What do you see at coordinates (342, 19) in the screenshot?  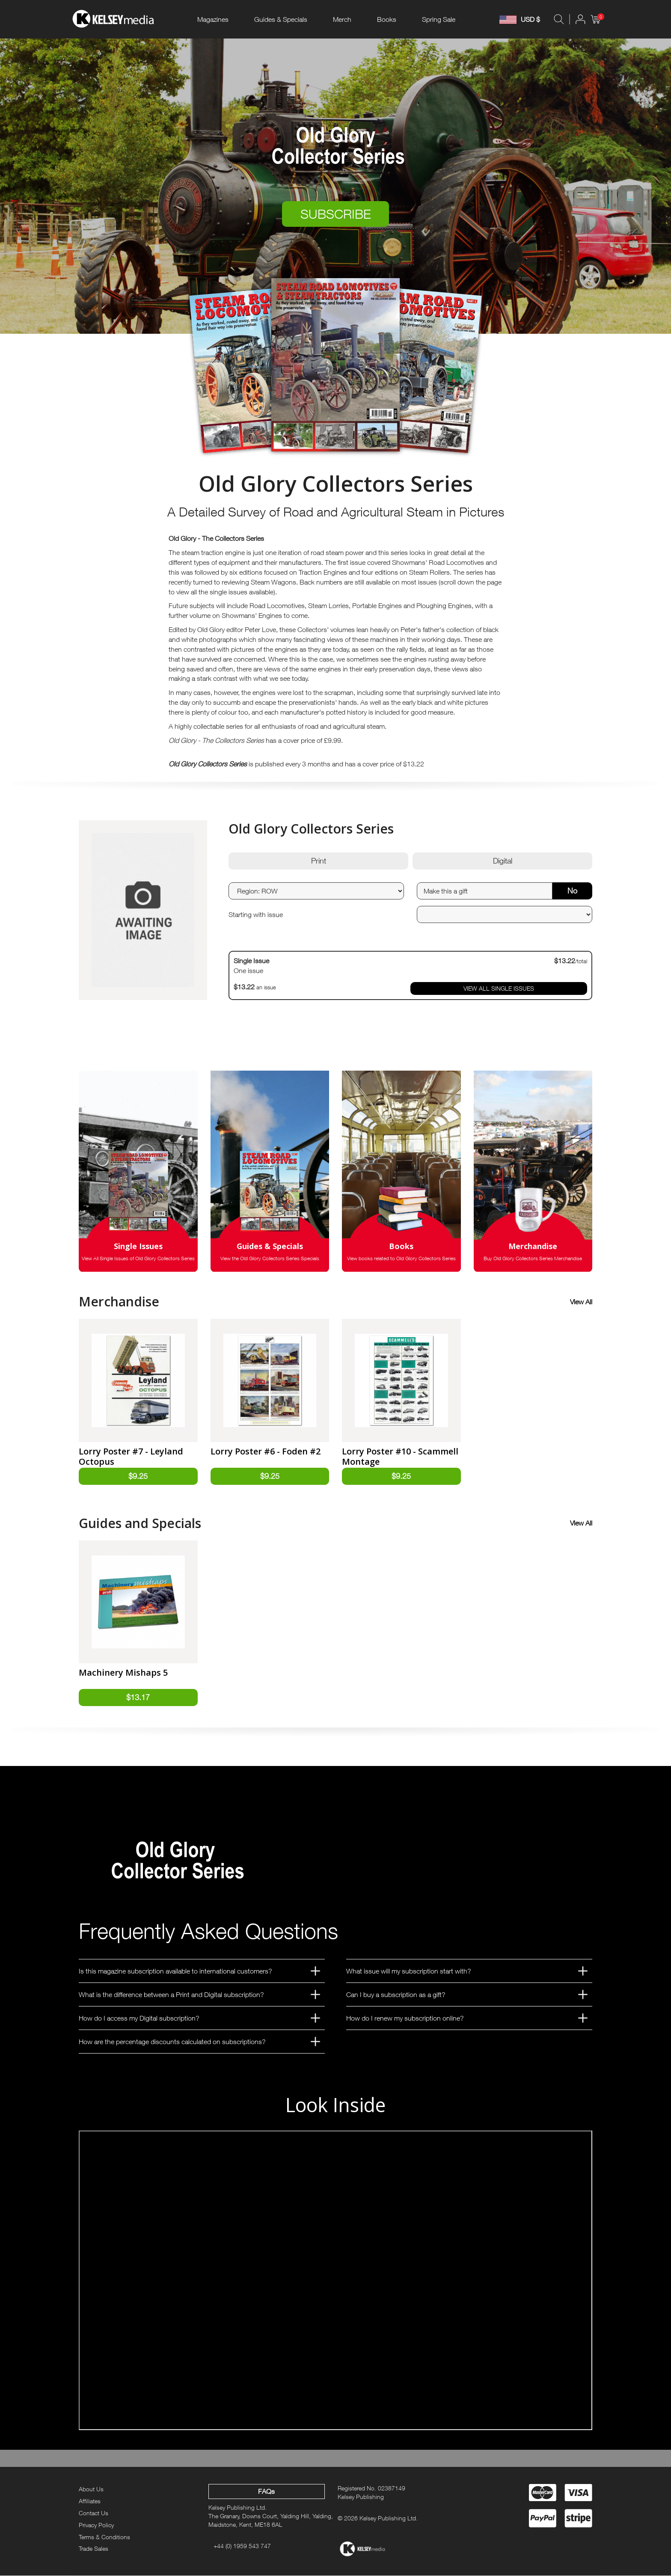 I see `Merch` at bounding box center [342, 19].